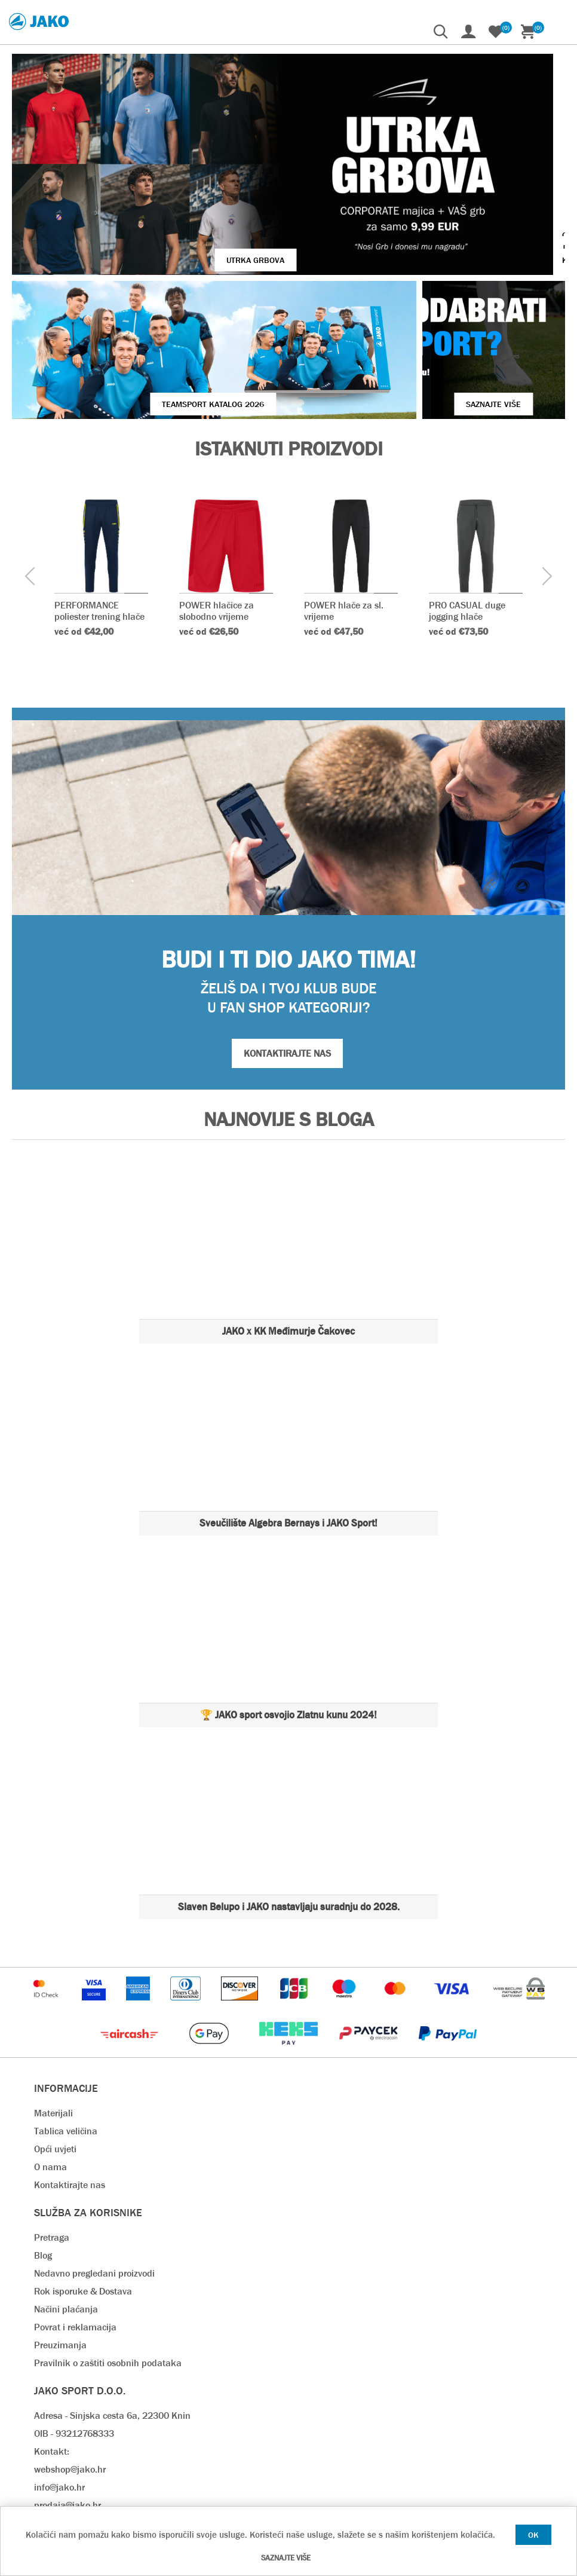 The width and height of the screenshot is (577, 2576). What do you see at coordinates (287, 939) in the screenshot?
I see `KONTAKTIRAJTE NAS` at bounding box center [287, 939].